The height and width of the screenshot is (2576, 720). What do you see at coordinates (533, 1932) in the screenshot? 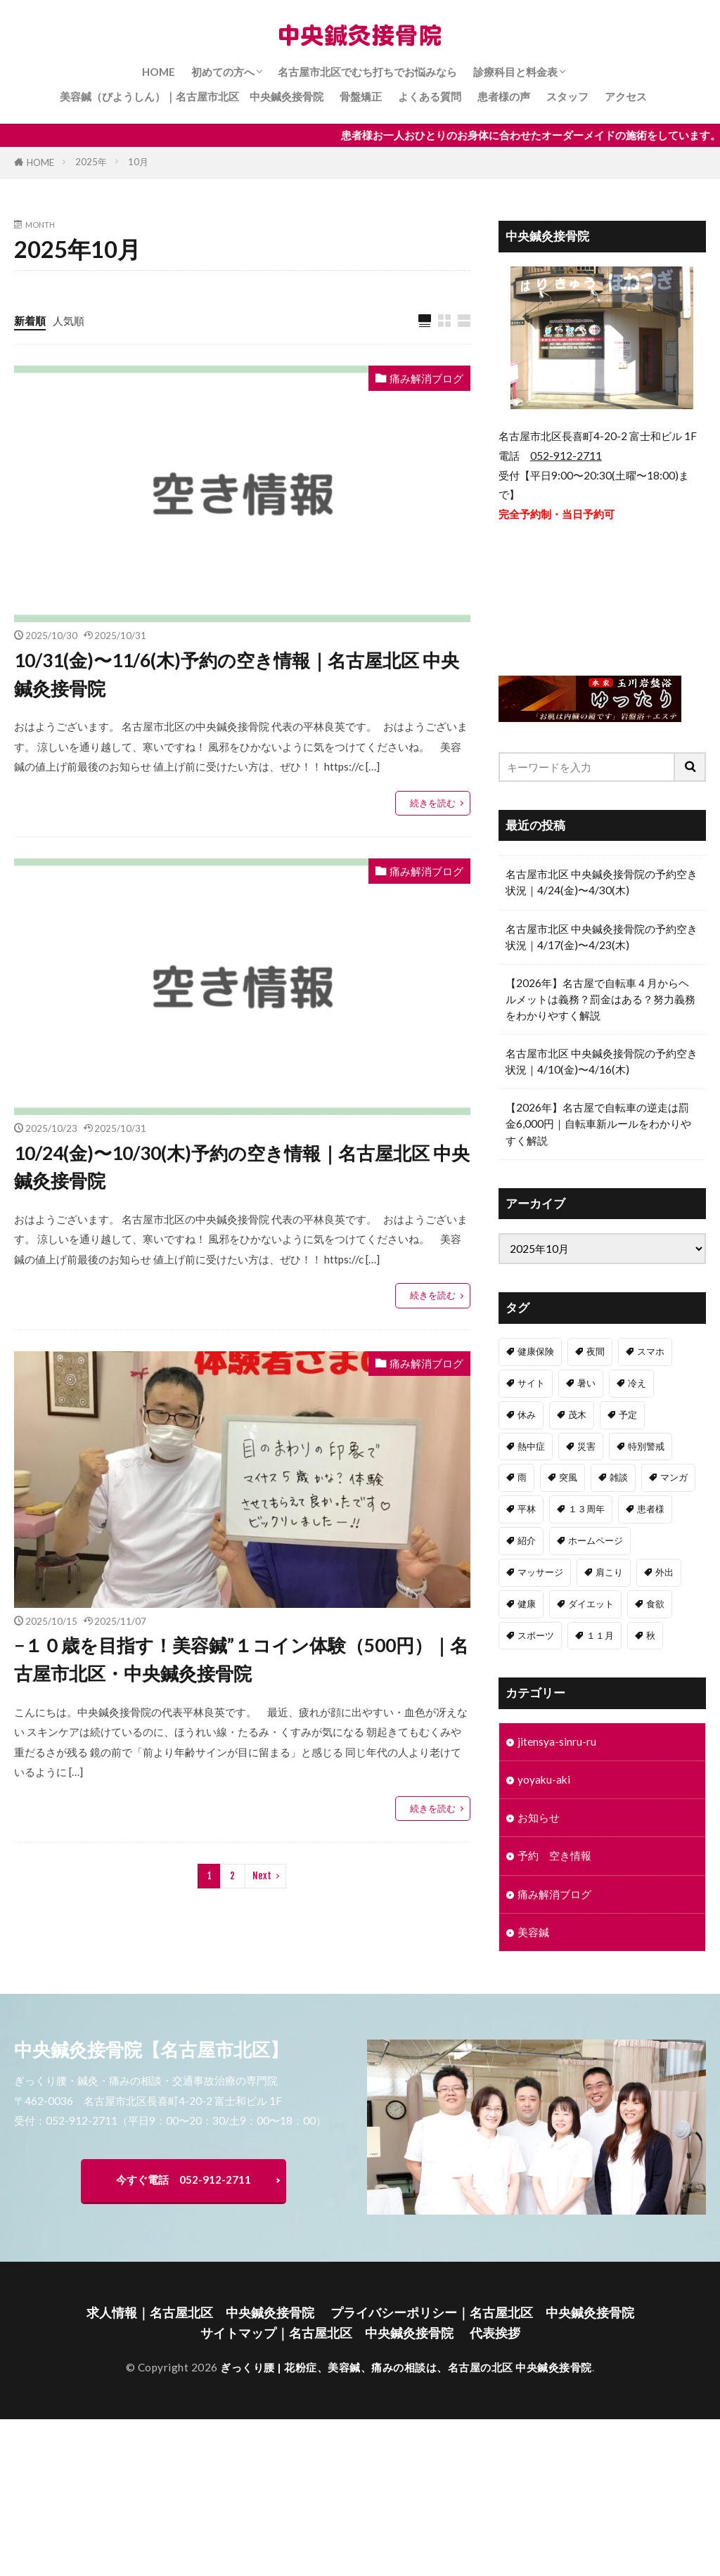
I see `美容鍼` at bounding box center [533, 1932].